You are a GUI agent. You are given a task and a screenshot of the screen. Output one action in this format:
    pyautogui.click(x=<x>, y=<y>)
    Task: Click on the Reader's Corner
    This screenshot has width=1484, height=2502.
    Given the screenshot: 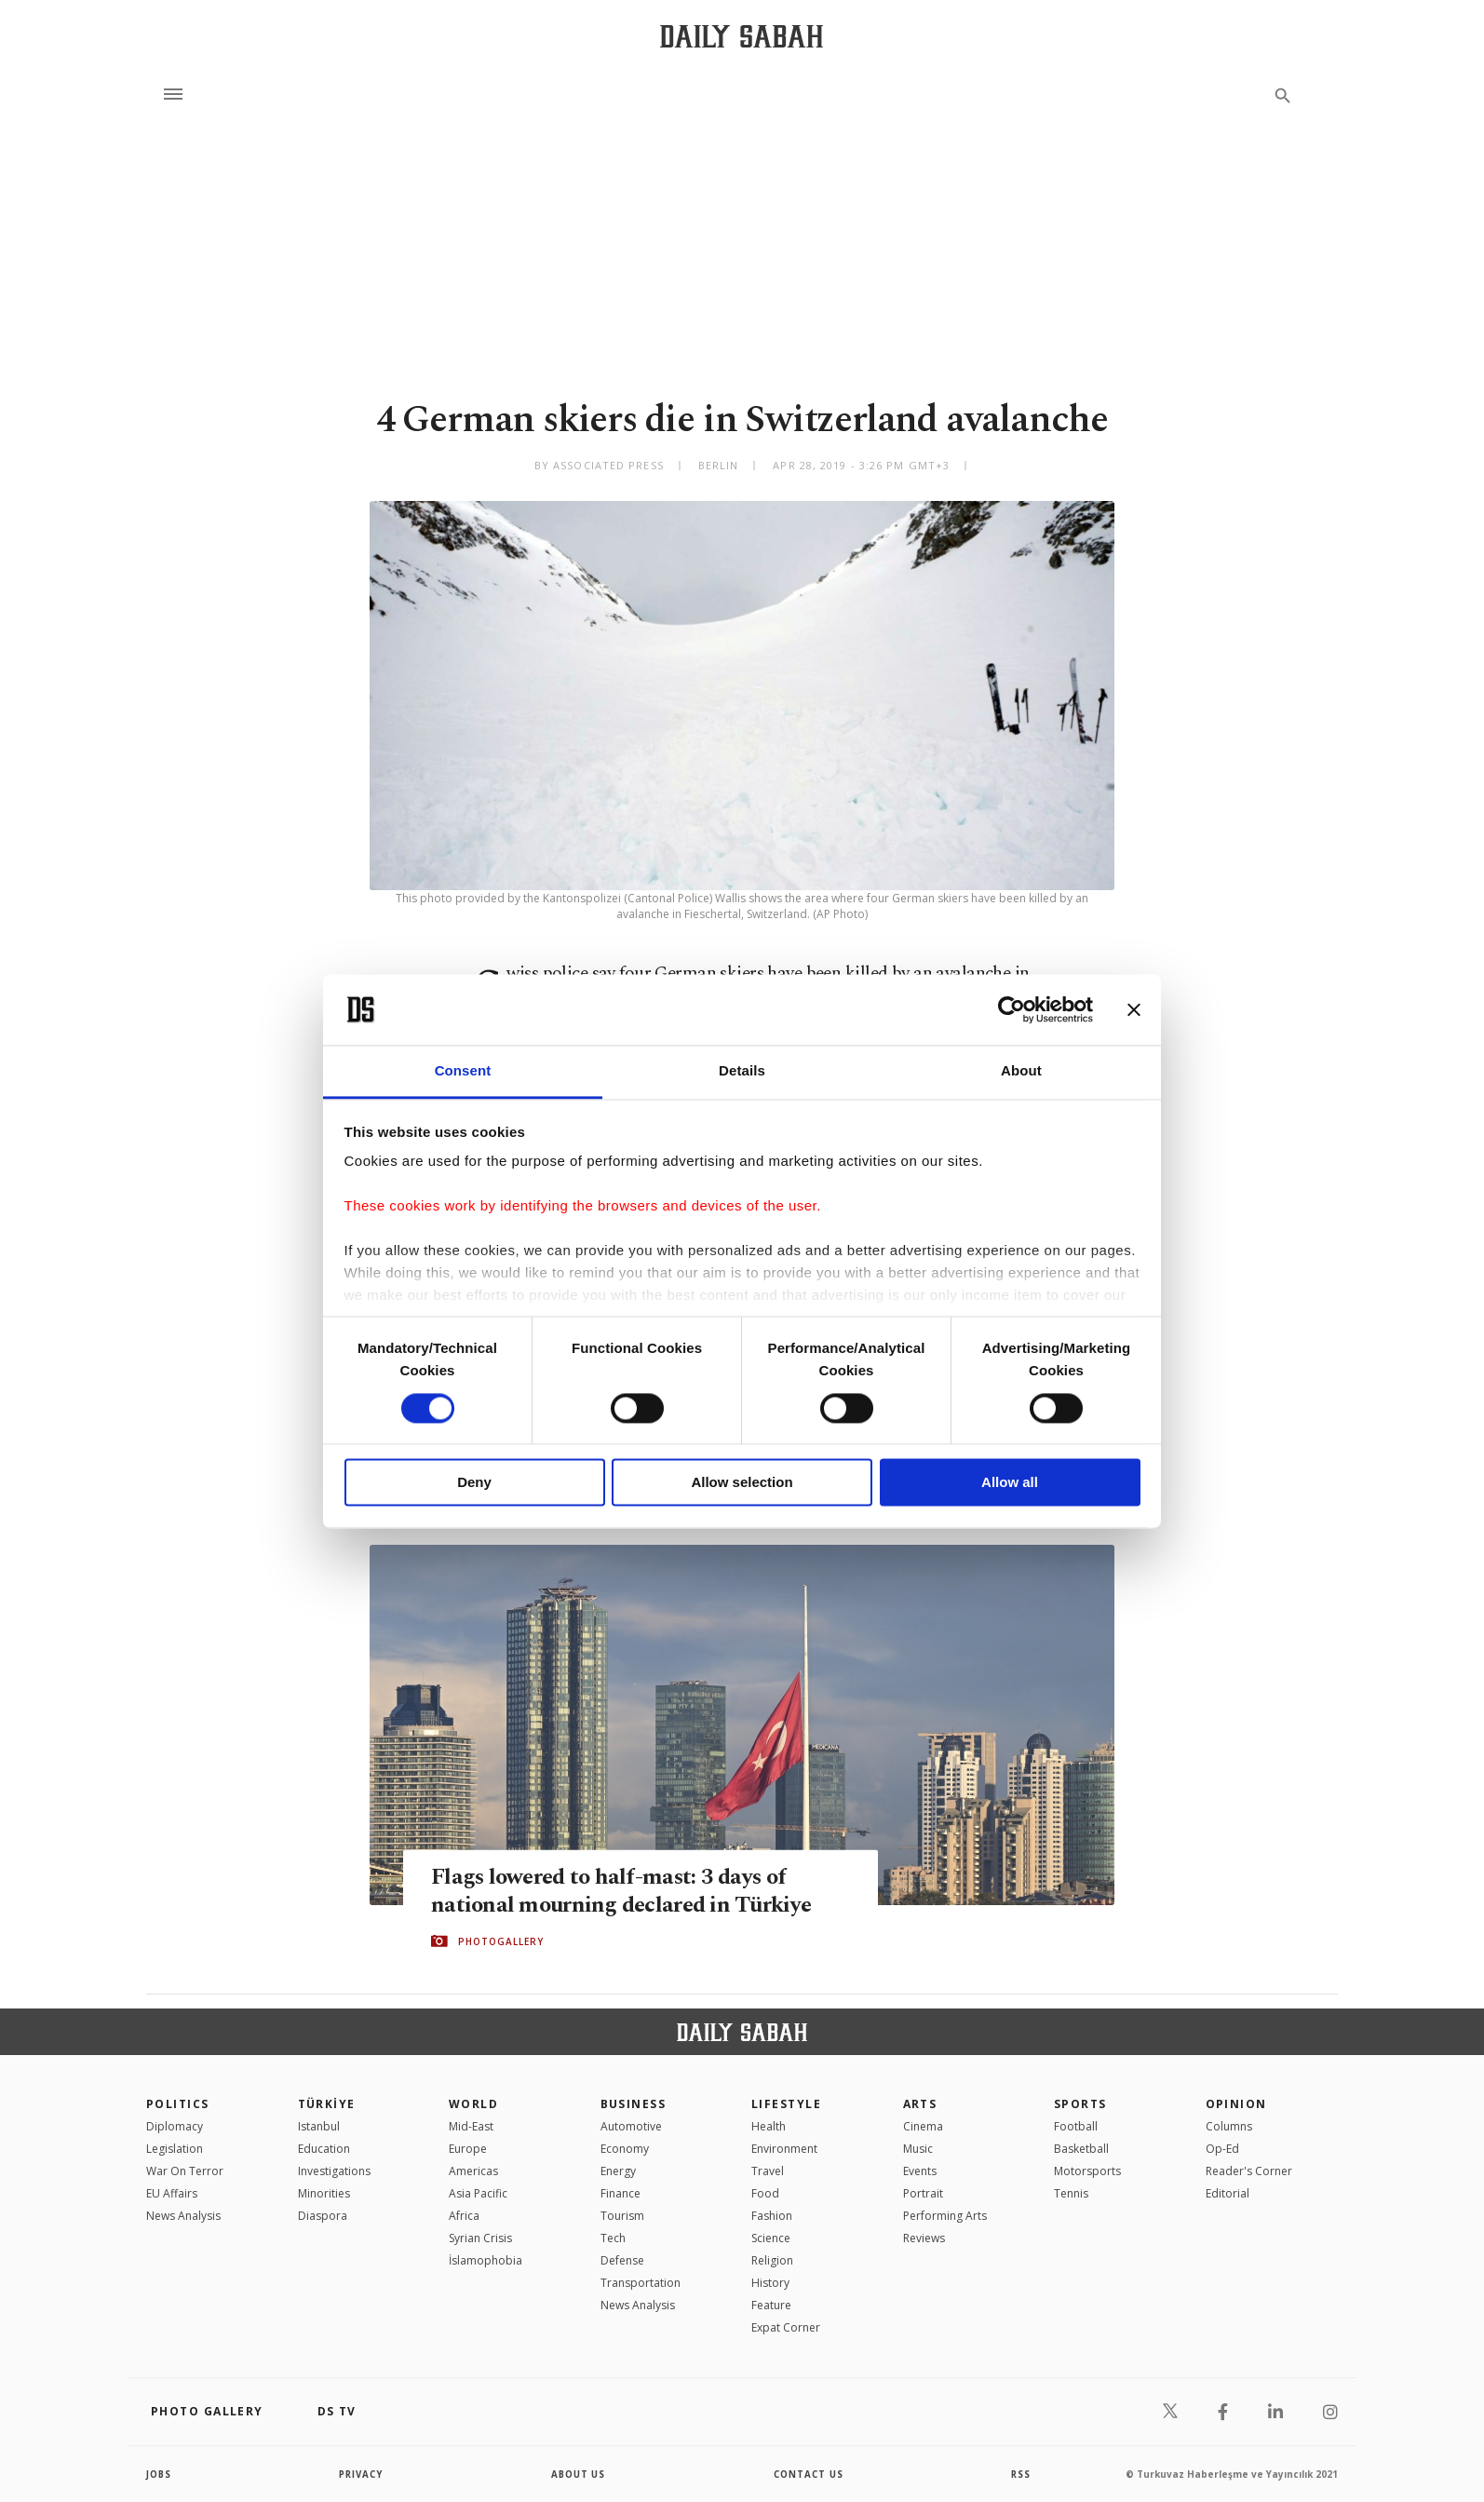 What is the action you would take?
    pyautogui.click(x=1249, y=2171)
    